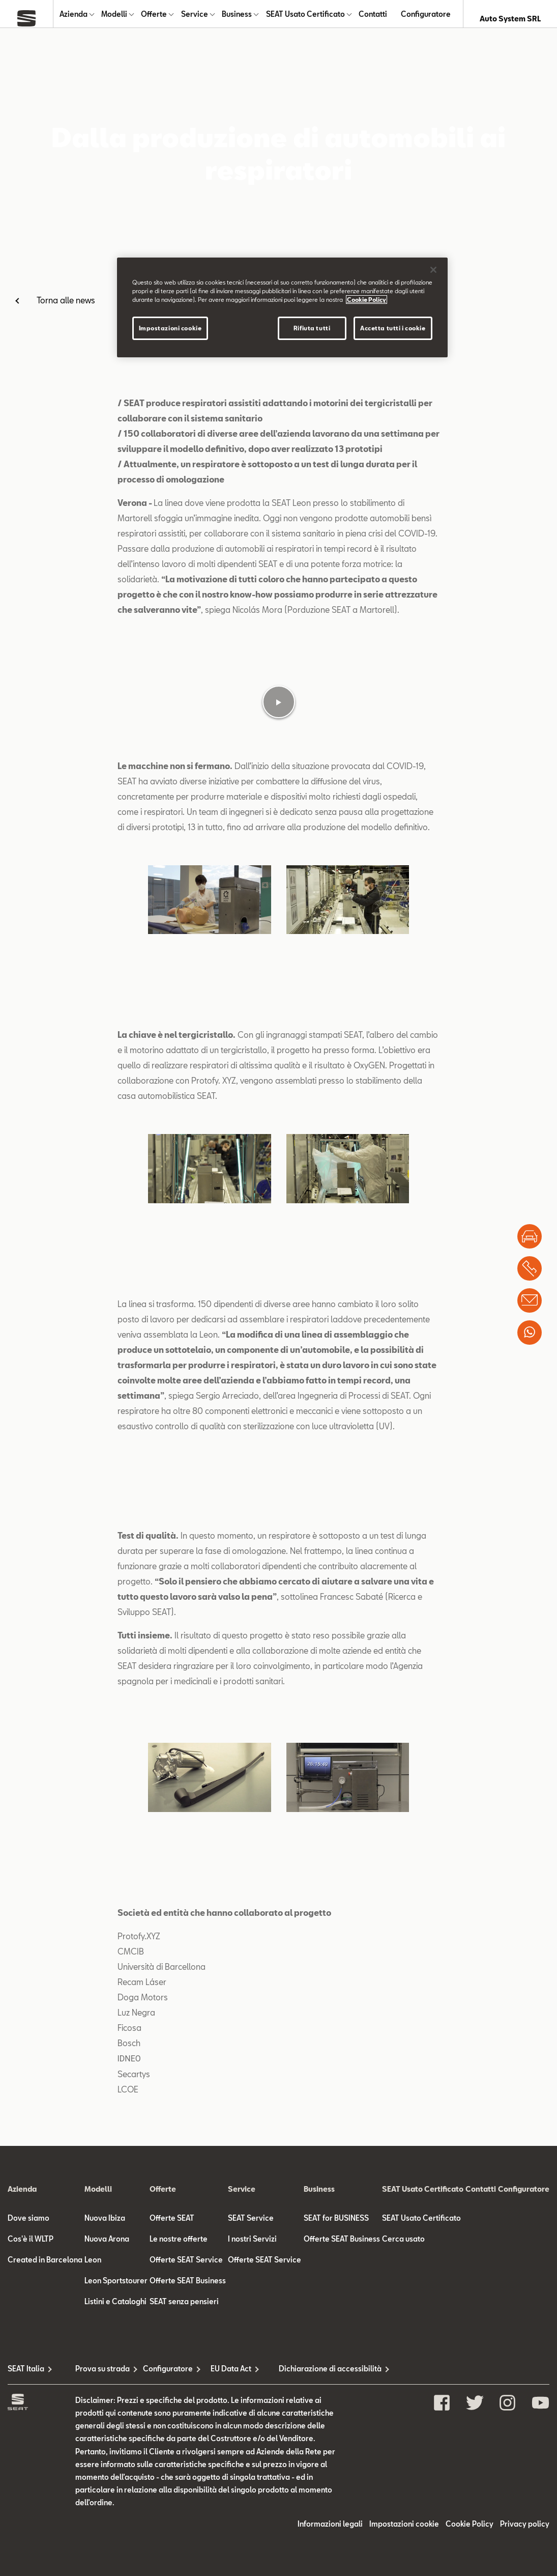 The image size is (557, 2576). I want to click on Rifiuta tutti, so click(312, 328).